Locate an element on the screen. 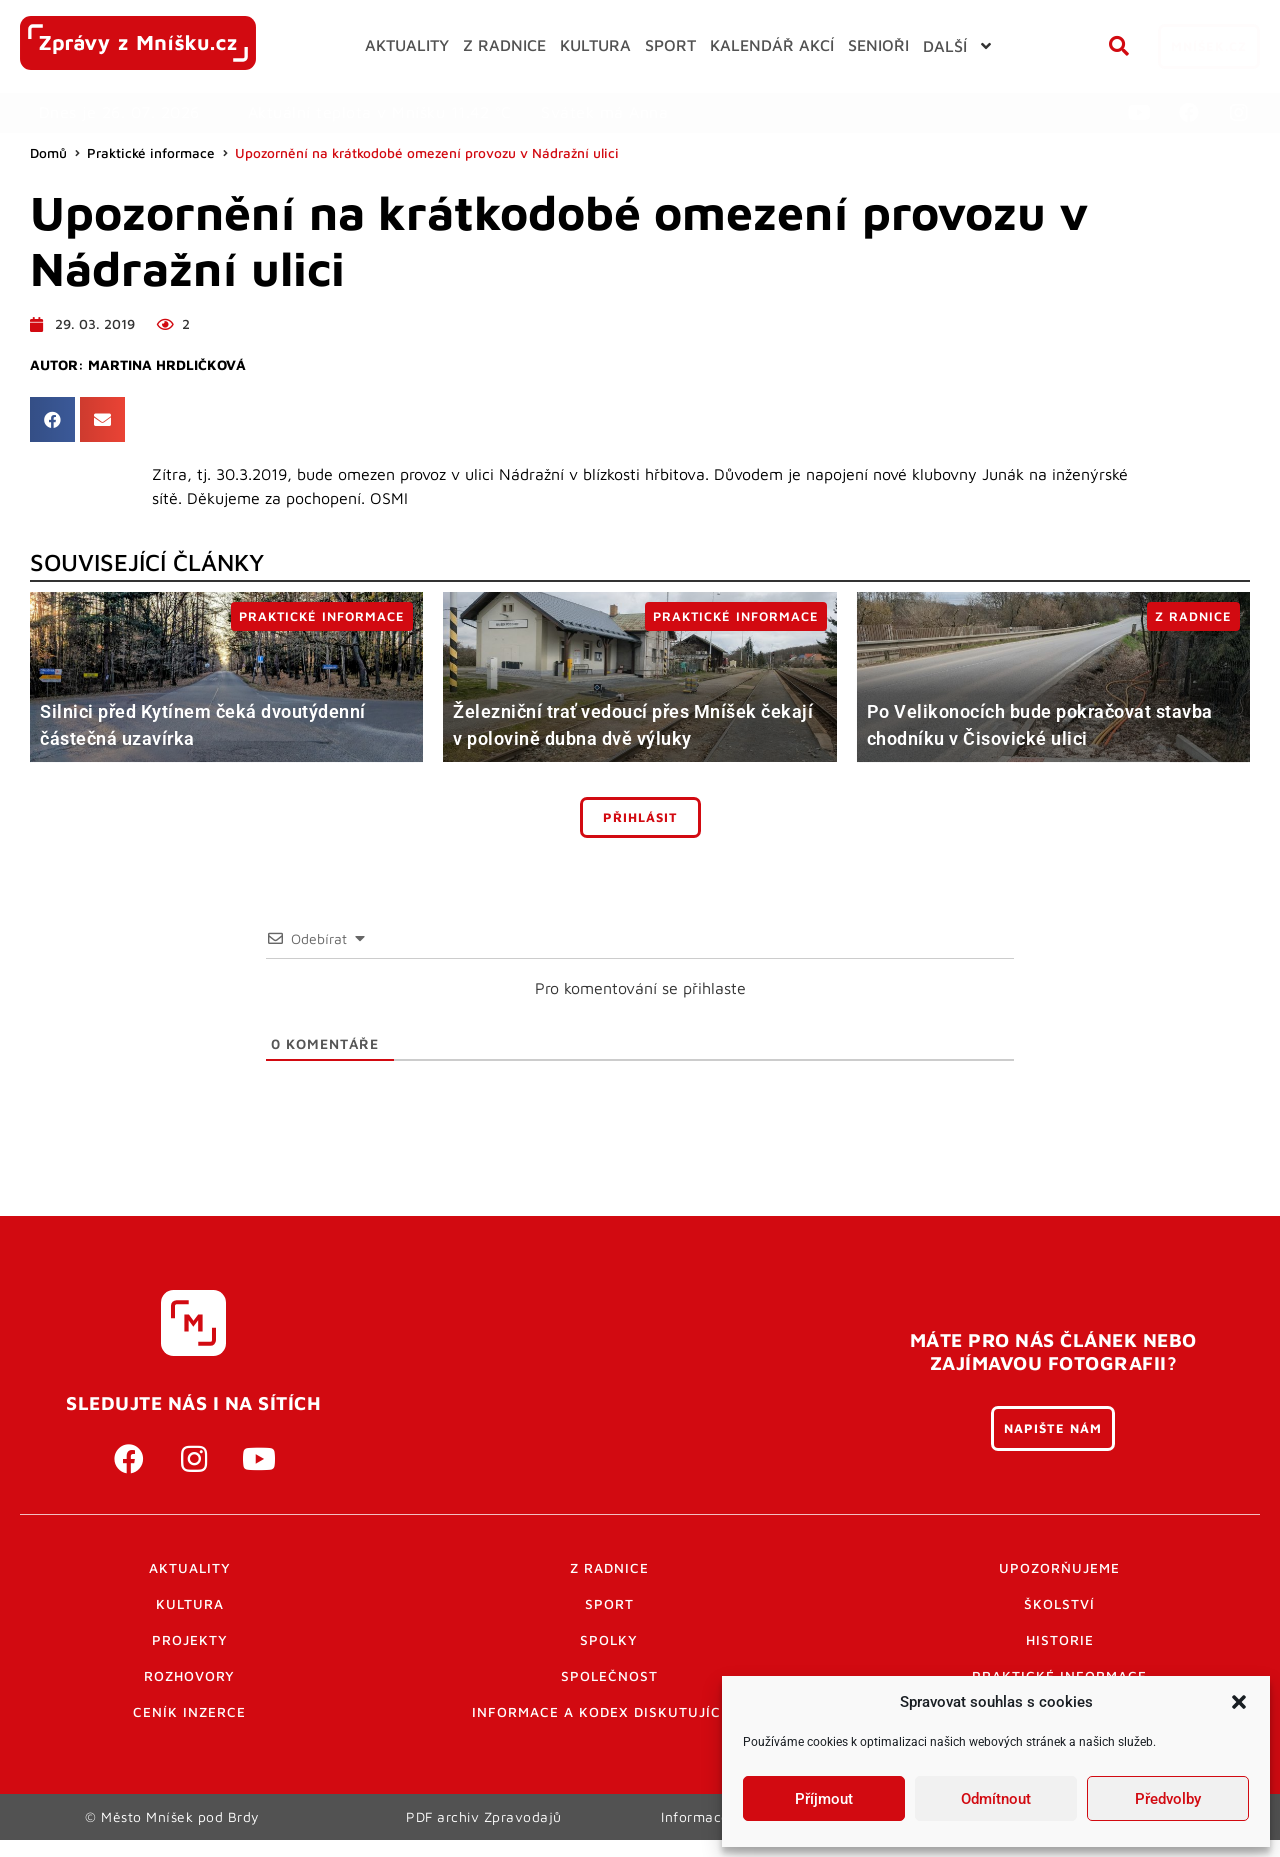  Společnost is located at coordinates (609, 1676).